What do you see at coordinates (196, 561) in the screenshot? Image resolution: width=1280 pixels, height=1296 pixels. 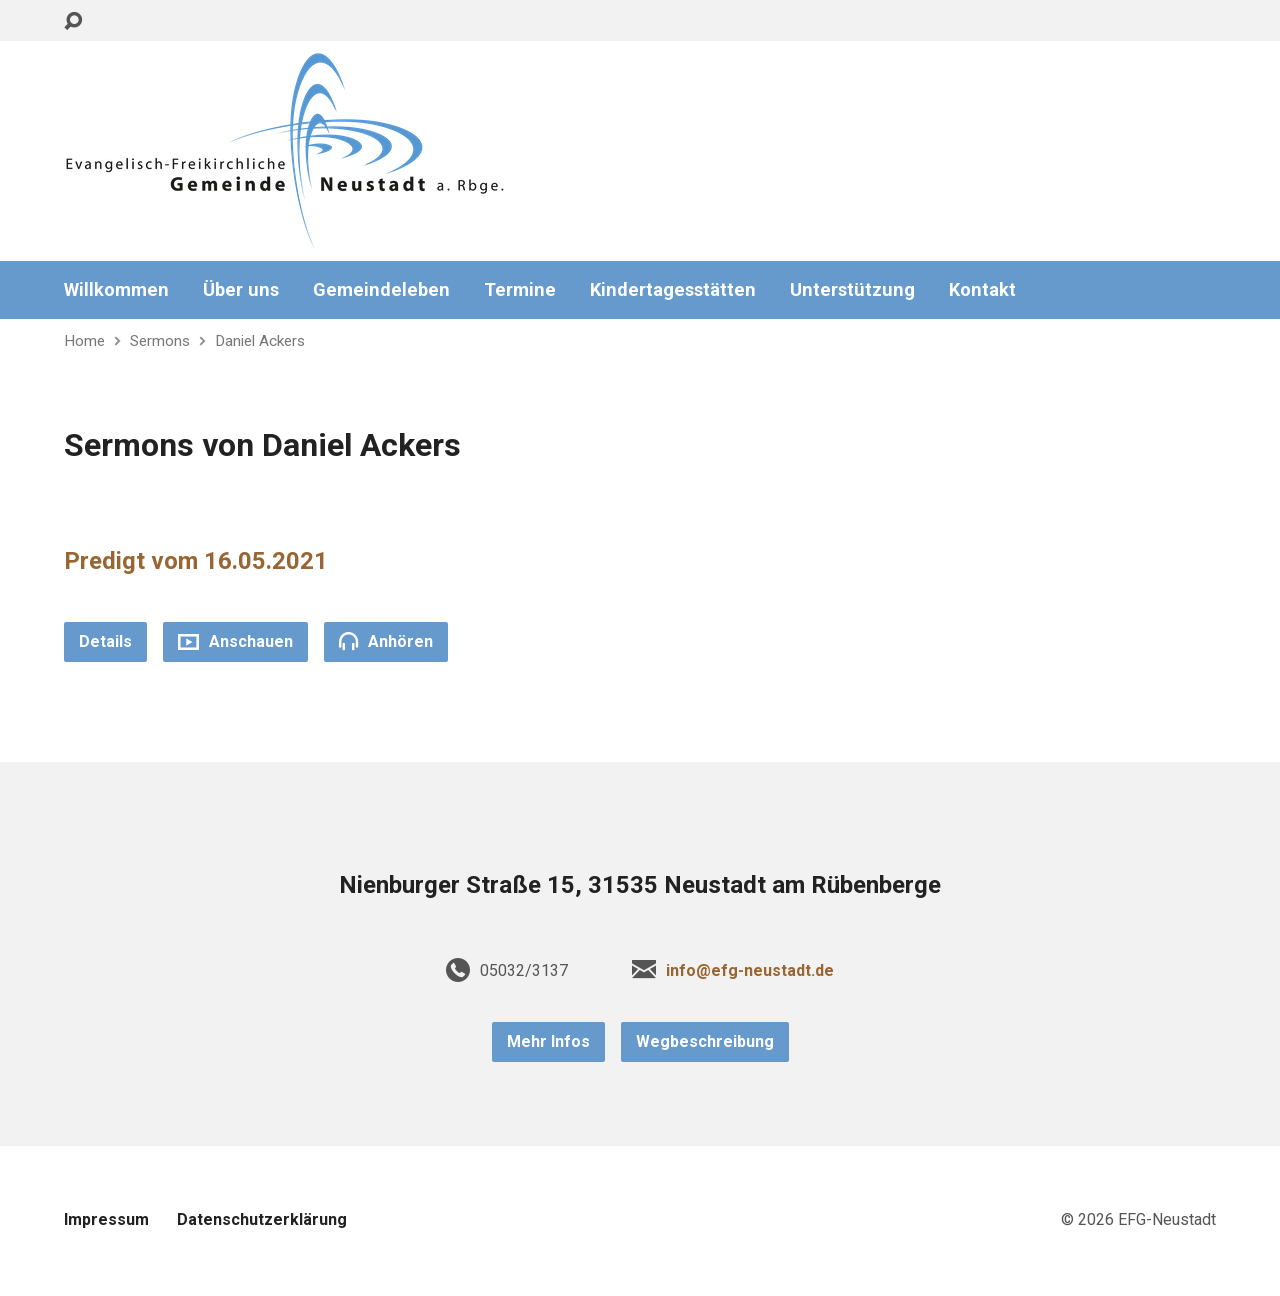 I see `Predigt vom 16.05.2021` at bounding box center [196, 561].